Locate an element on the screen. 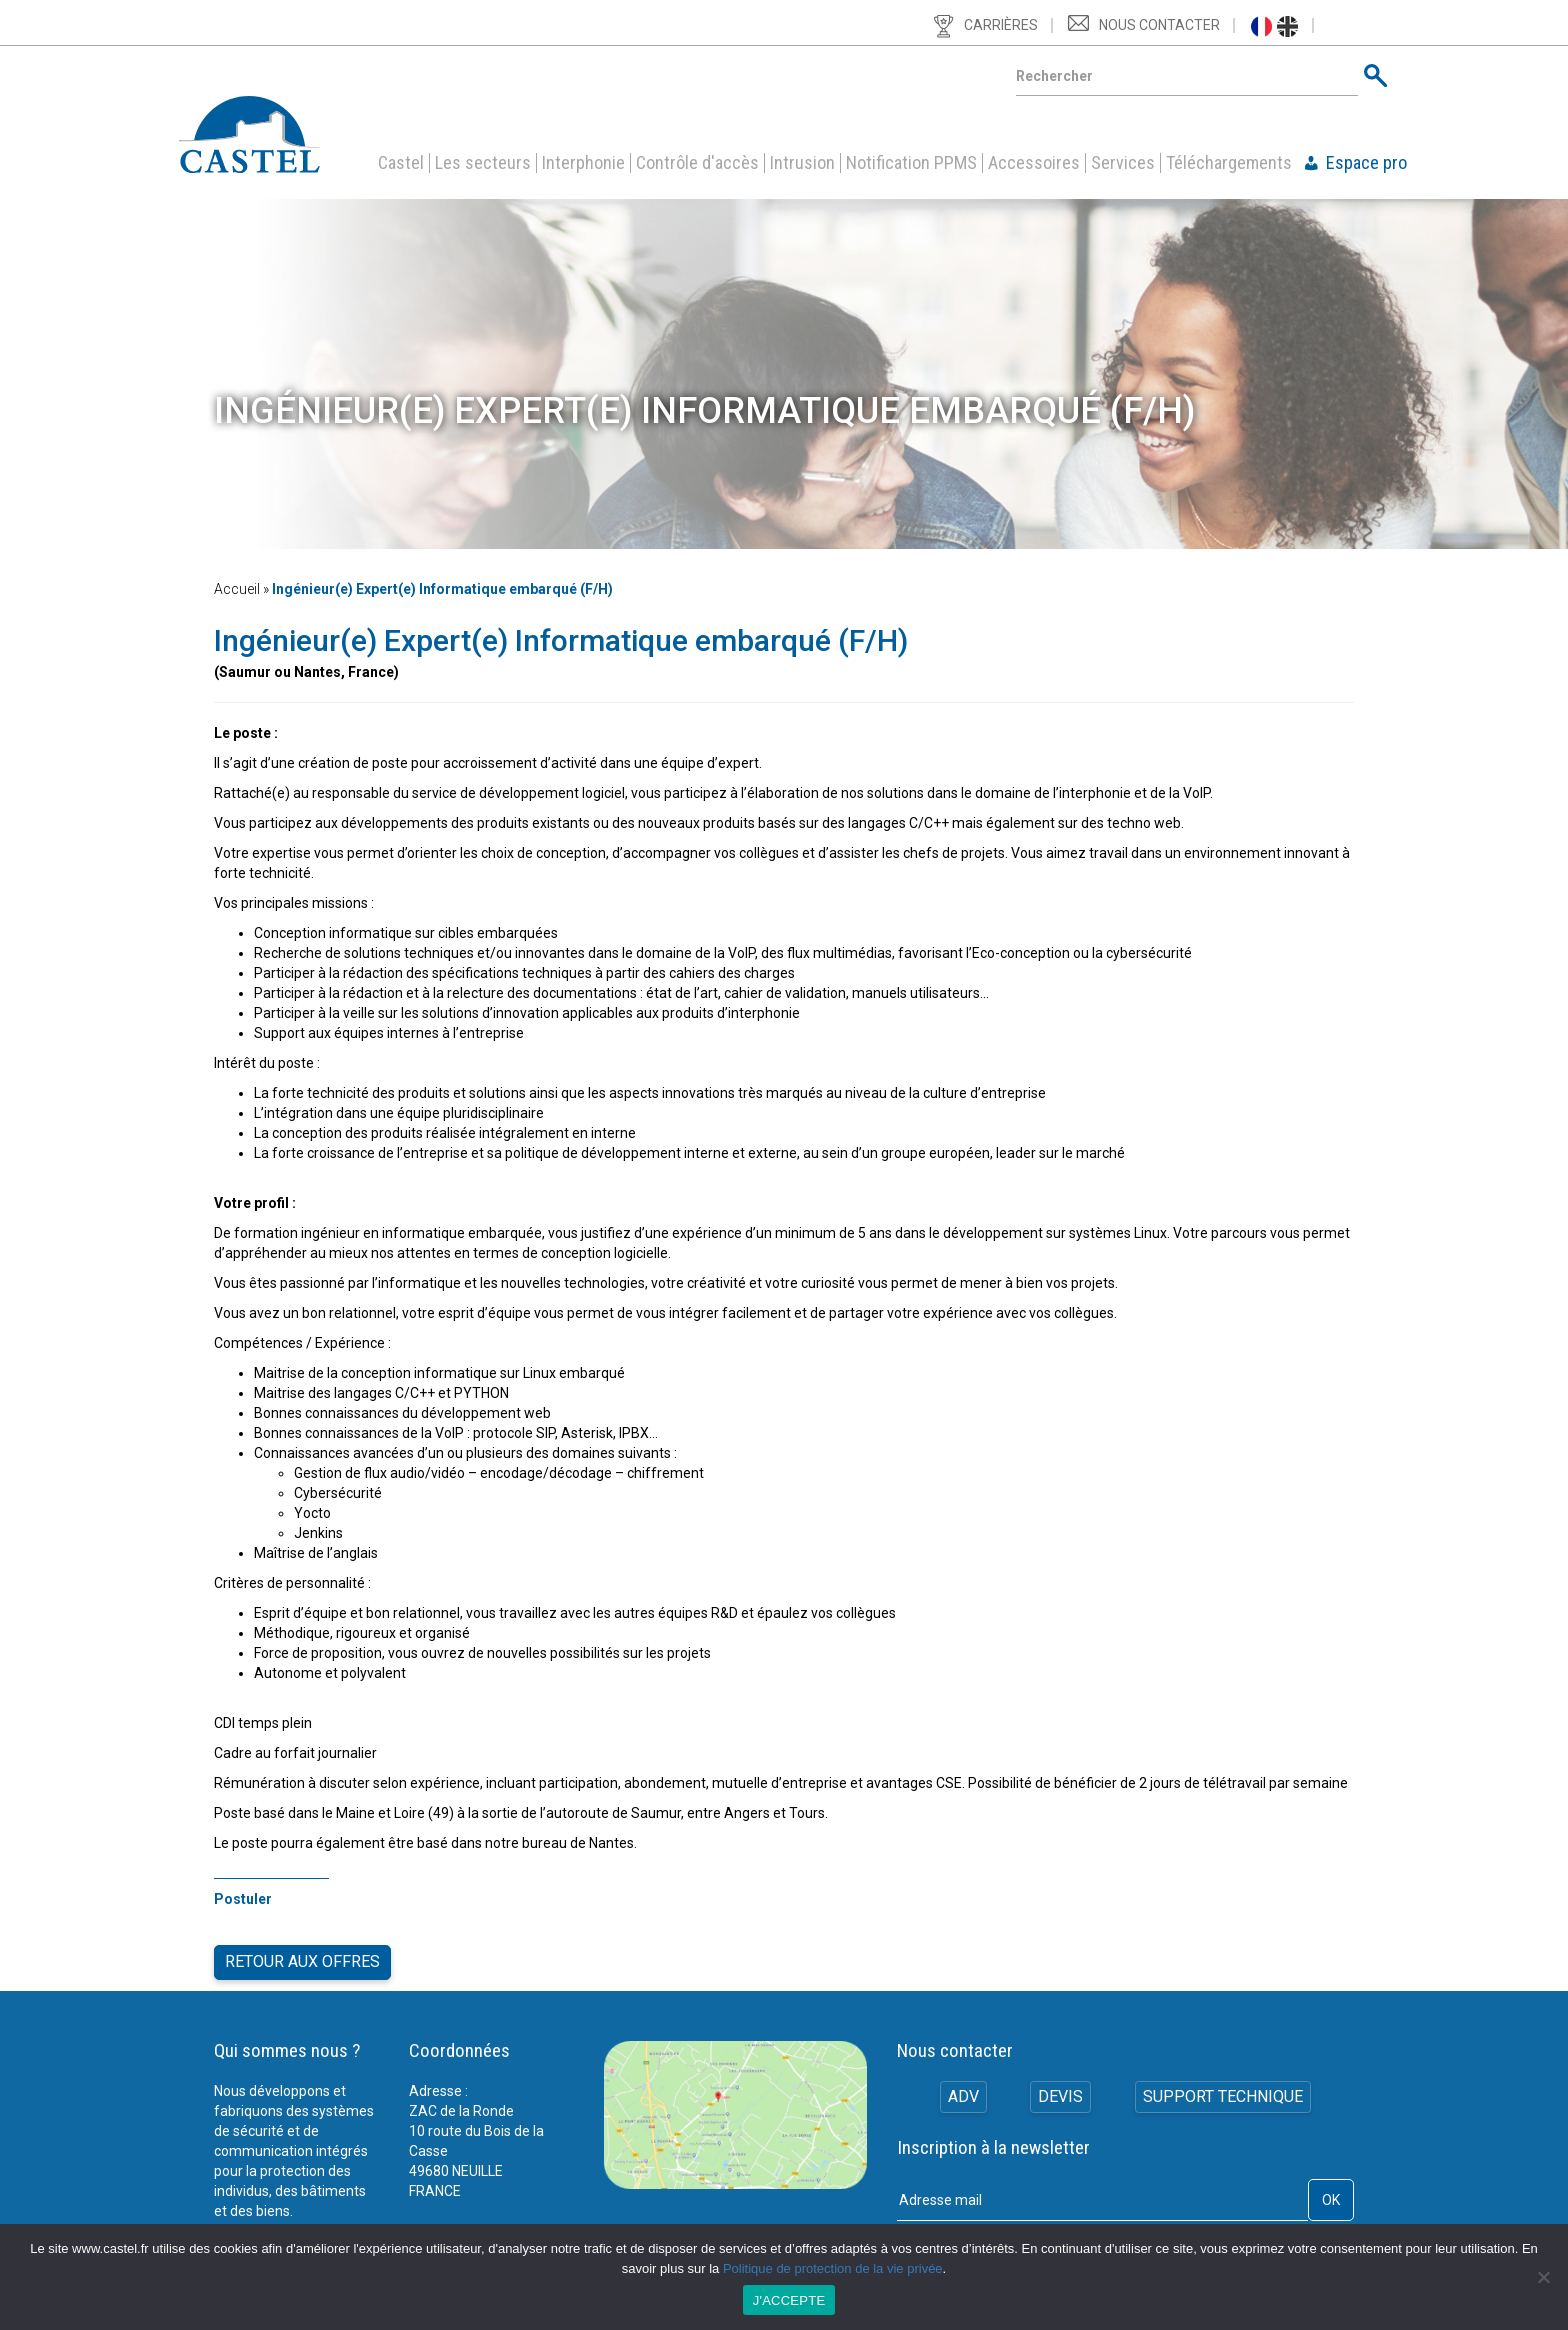 This screenshot has width=1568, height=2330. J'ACCEPTE is located at coordinates (789, 2300).